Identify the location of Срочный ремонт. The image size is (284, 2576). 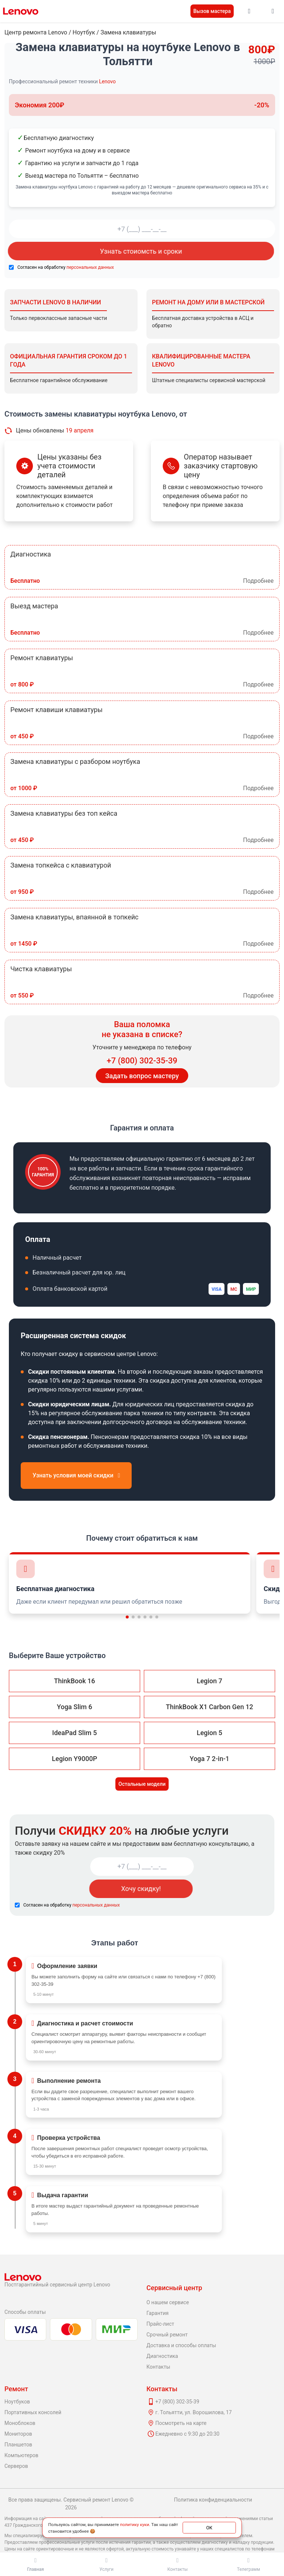
(167, 2335).